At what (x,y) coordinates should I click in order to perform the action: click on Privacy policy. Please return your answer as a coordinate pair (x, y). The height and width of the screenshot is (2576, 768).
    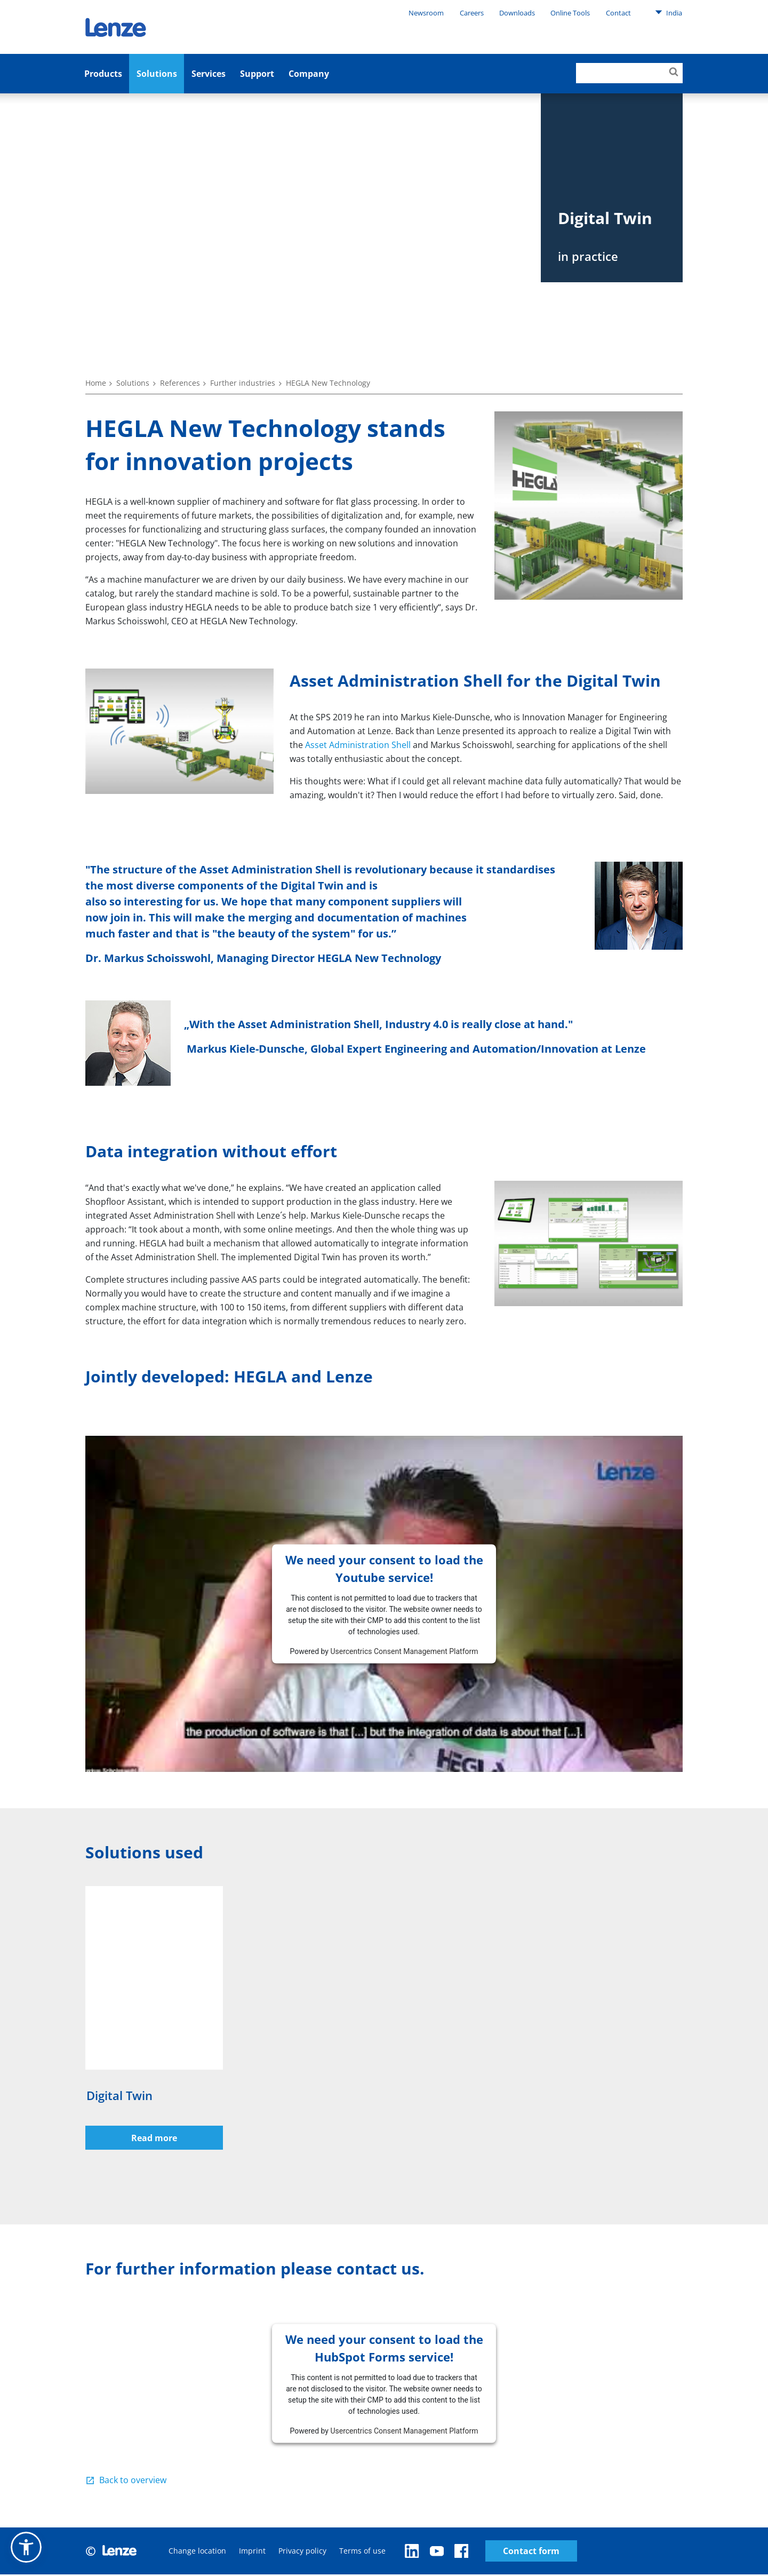
    Looking at the image, I should click on (302, 2552).